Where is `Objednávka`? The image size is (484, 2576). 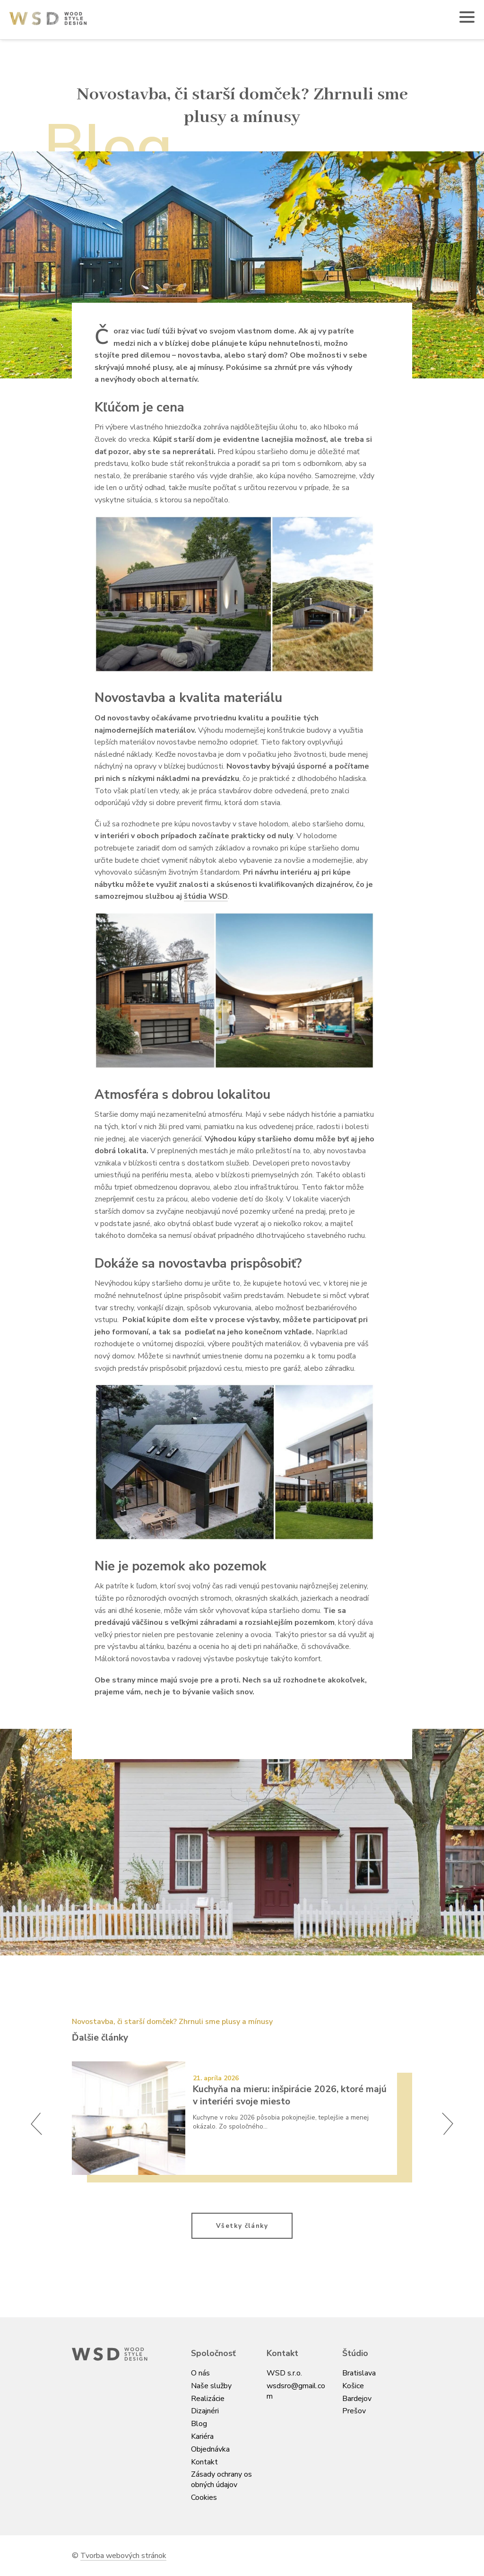
Objednávka is located at coordinates (210, 2449).